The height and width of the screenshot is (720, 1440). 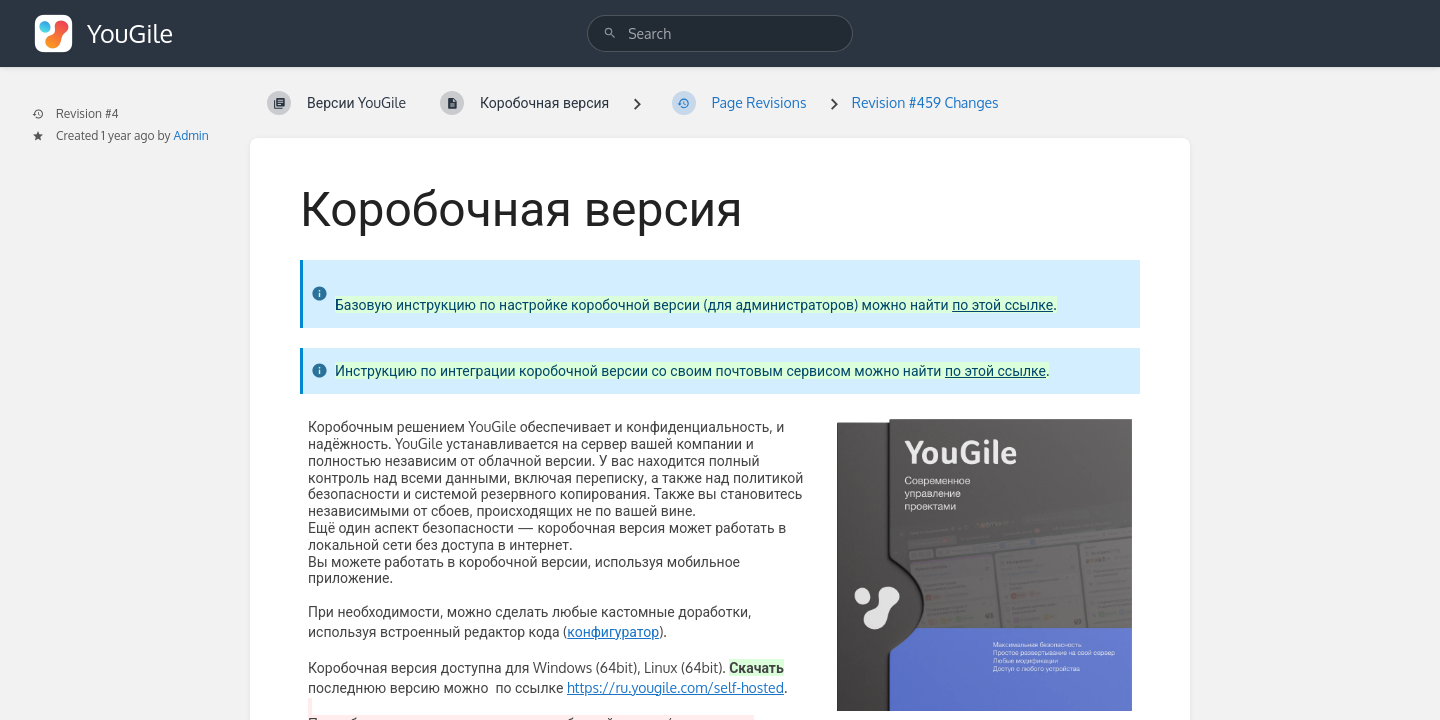 I want to click on Revision #459 Changes, so click(x=925, y=102).